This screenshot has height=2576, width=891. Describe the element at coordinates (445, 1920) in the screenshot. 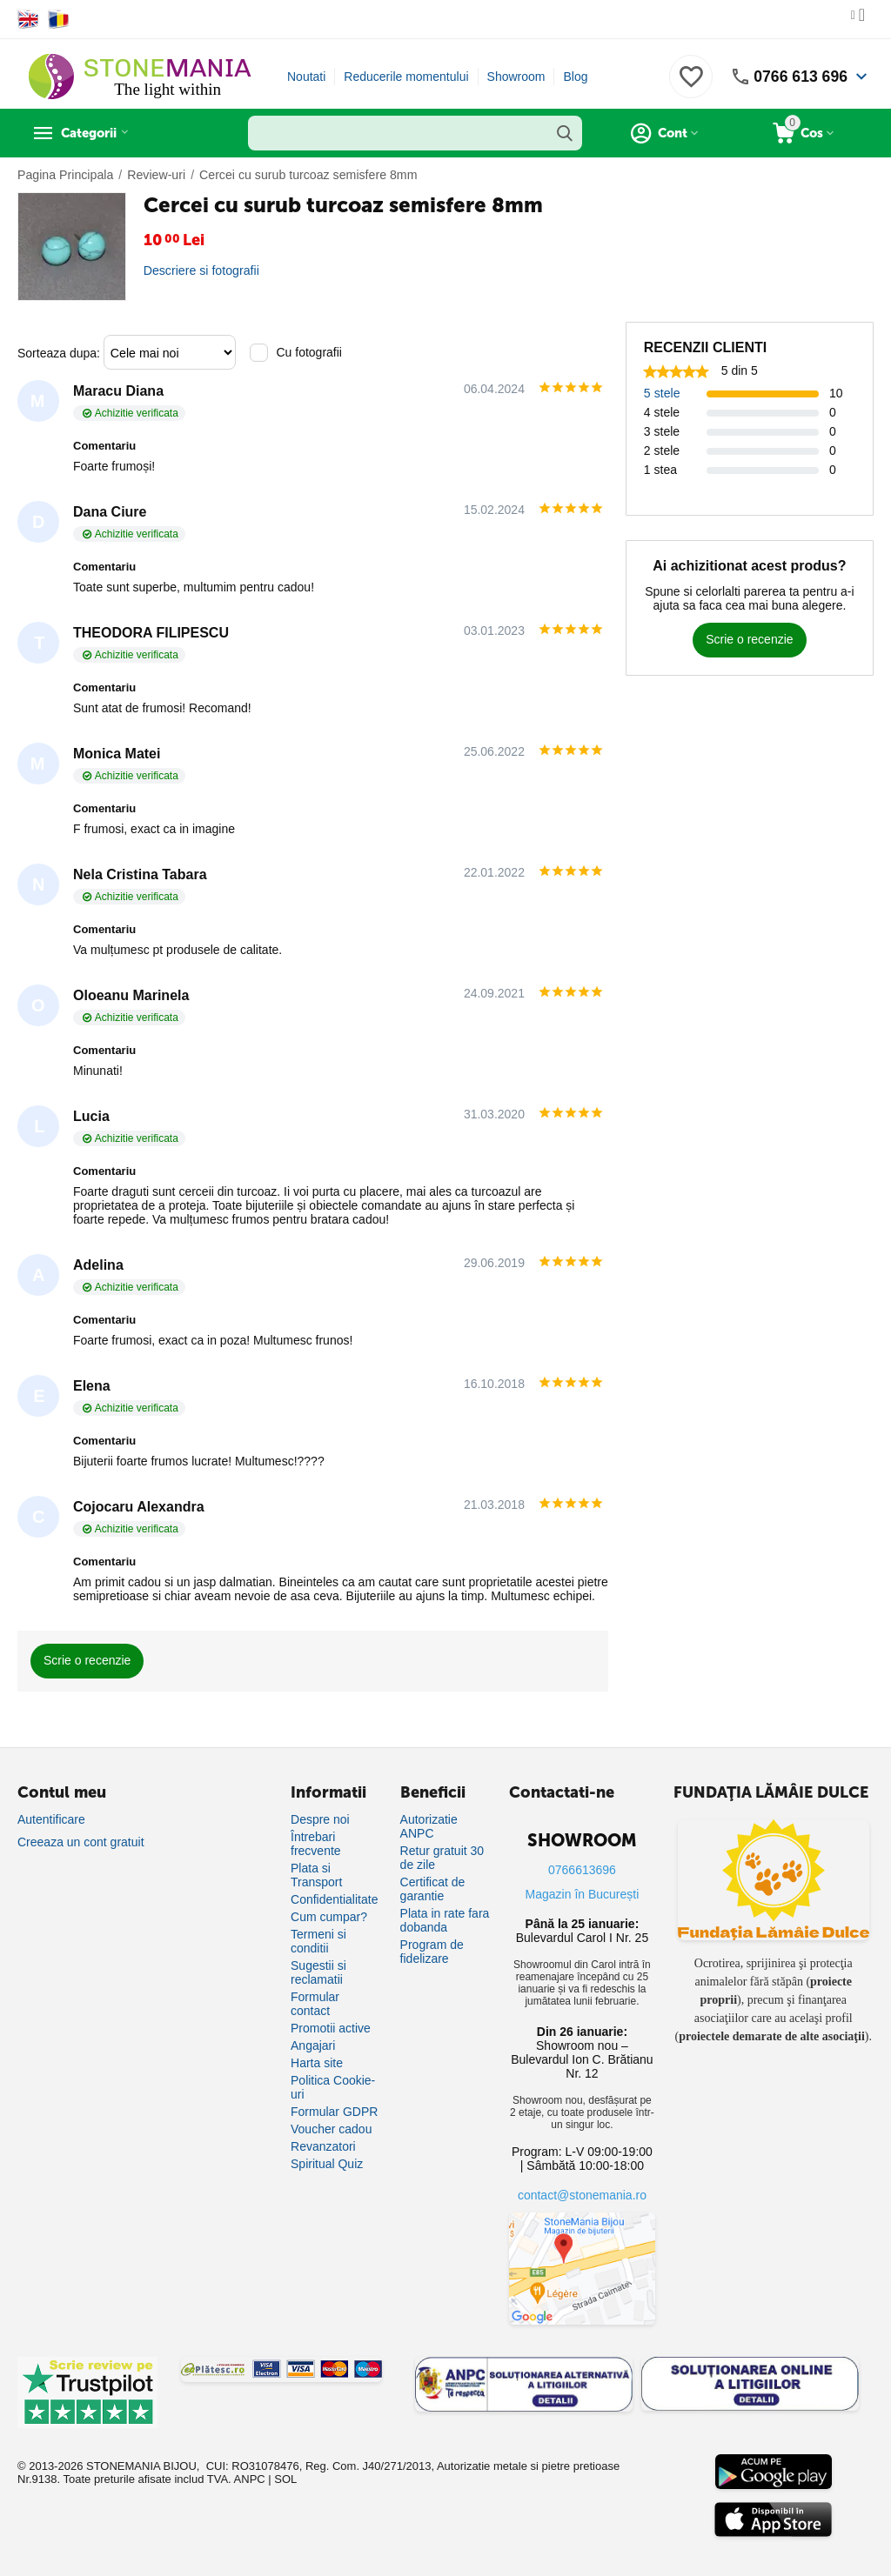

I see `Plata in rate fara dobanda [Plată în rate fără dobândă]` at that location.